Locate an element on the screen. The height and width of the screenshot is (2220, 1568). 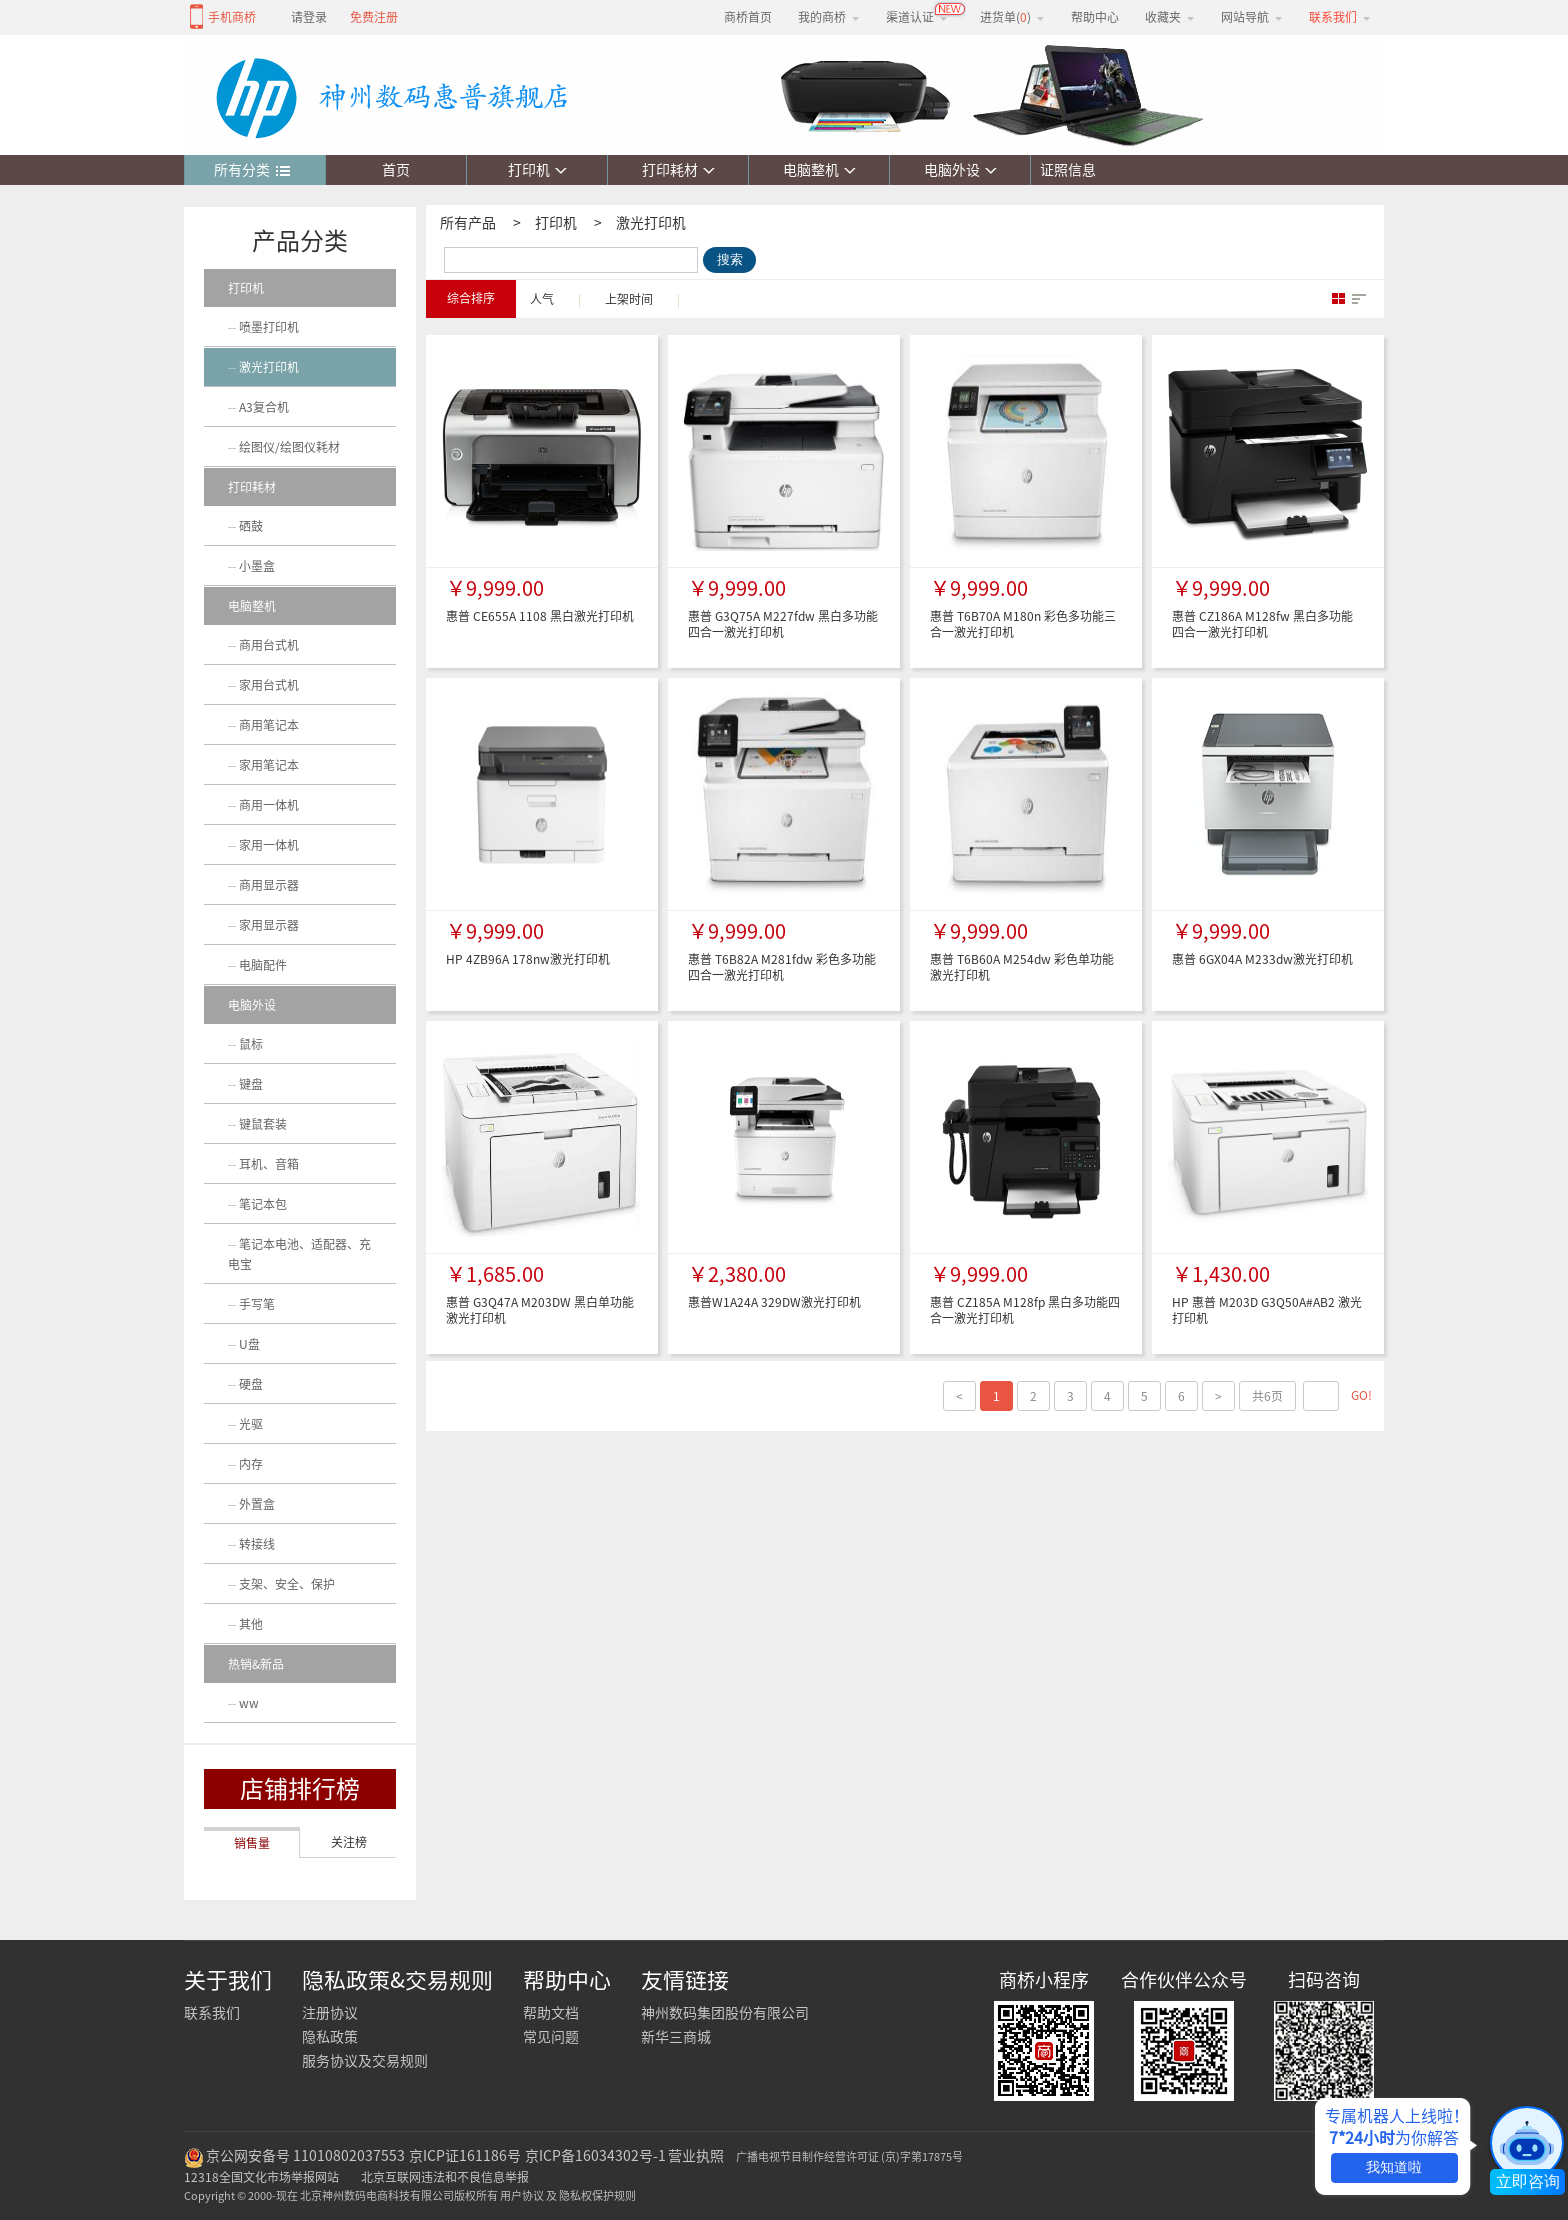
惠普 6GX04A M233dw激光打印机 is located at coordinates (1262, 959).